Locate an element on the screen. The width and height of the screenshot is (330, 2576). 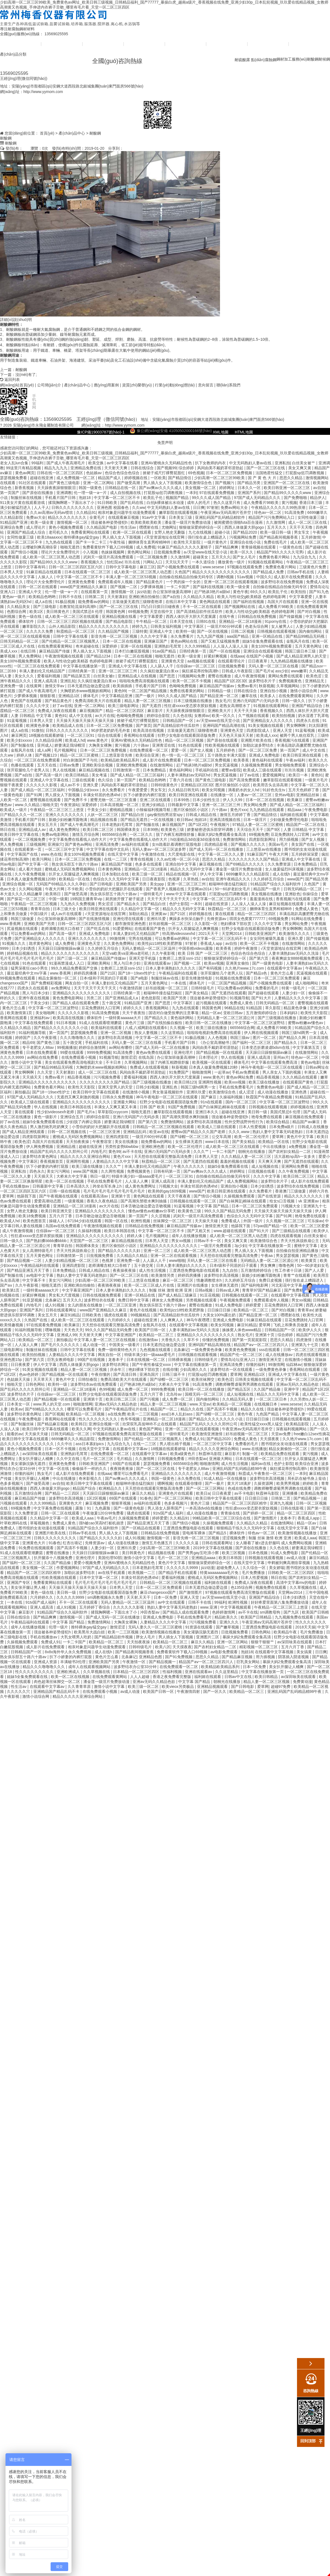
福利av在线 is located at coordinates (261, 1463).